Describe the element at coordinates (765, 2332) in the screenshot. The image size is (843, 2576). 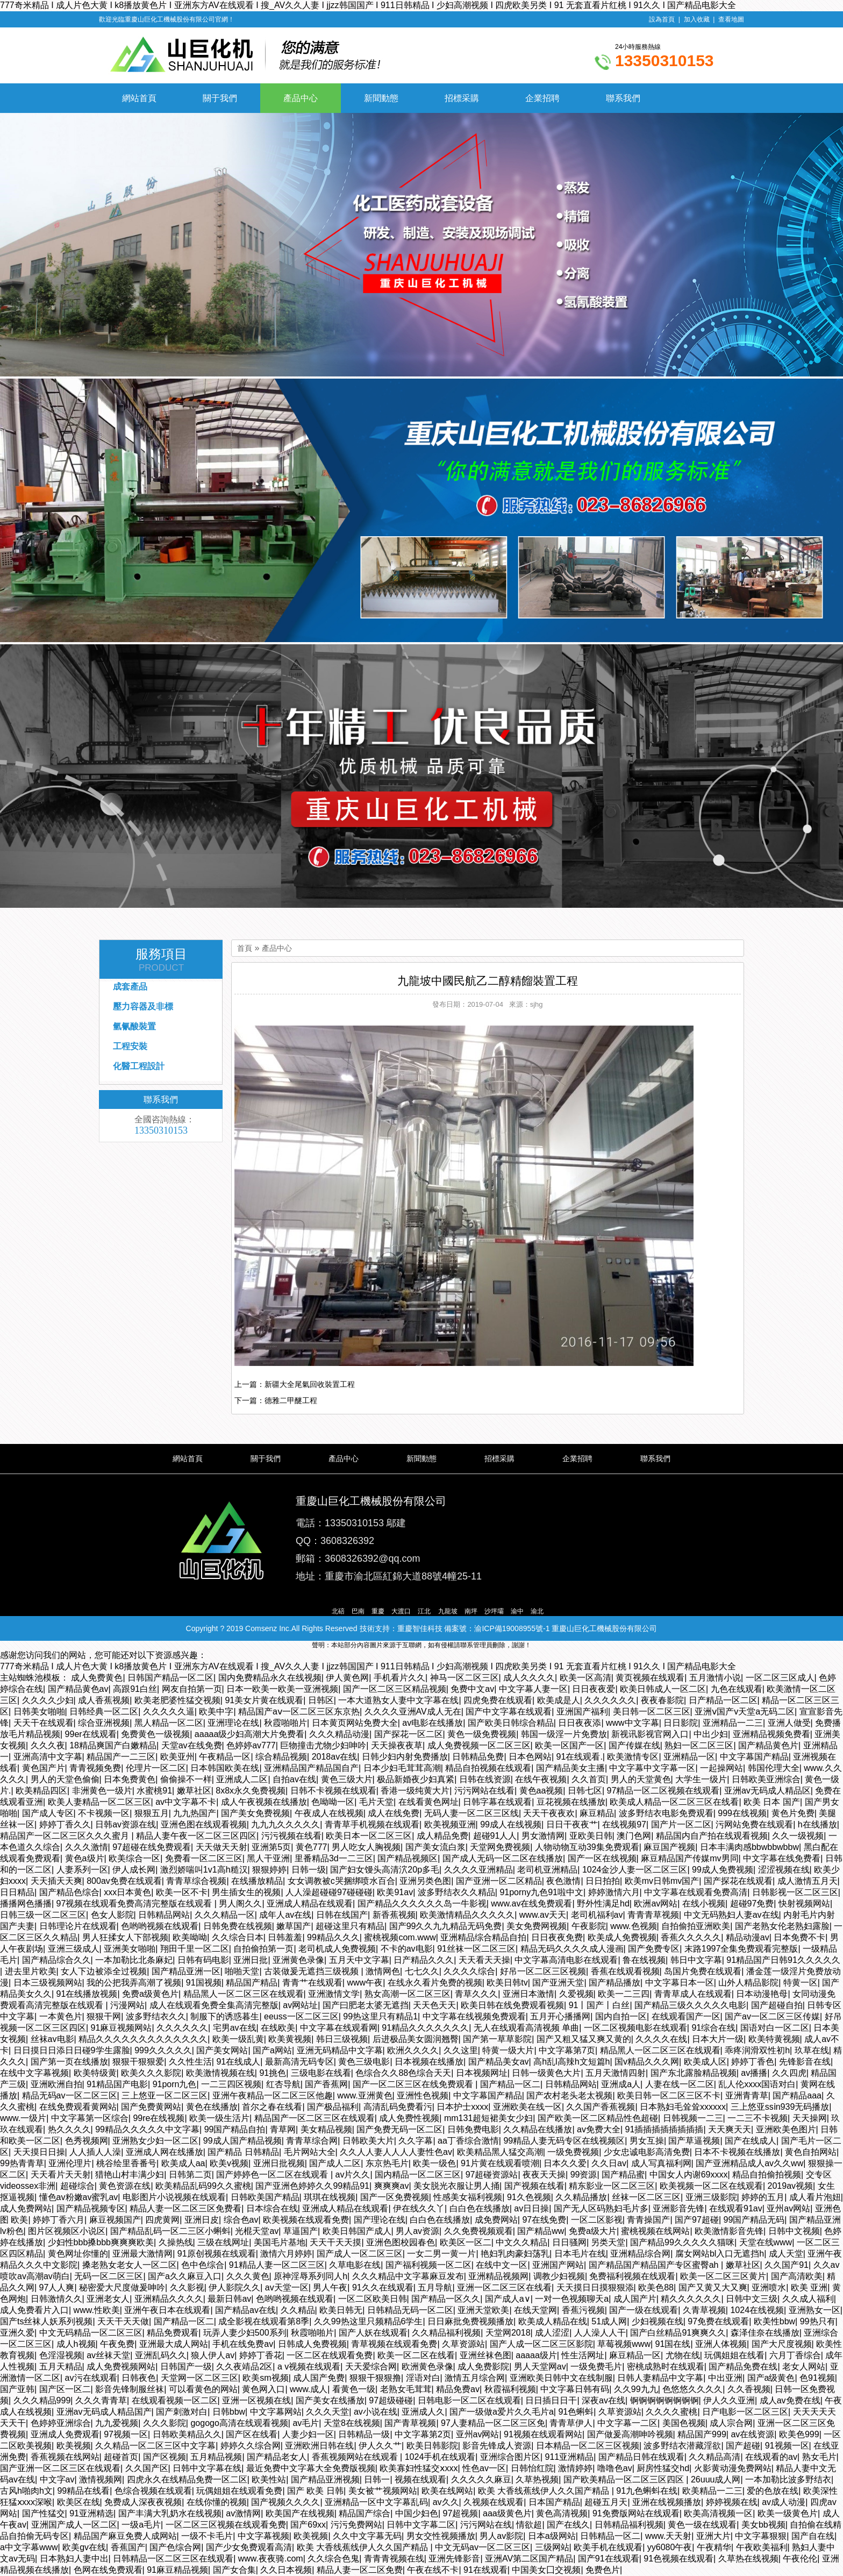
I see `森泽佳奈在线播放` at that location.